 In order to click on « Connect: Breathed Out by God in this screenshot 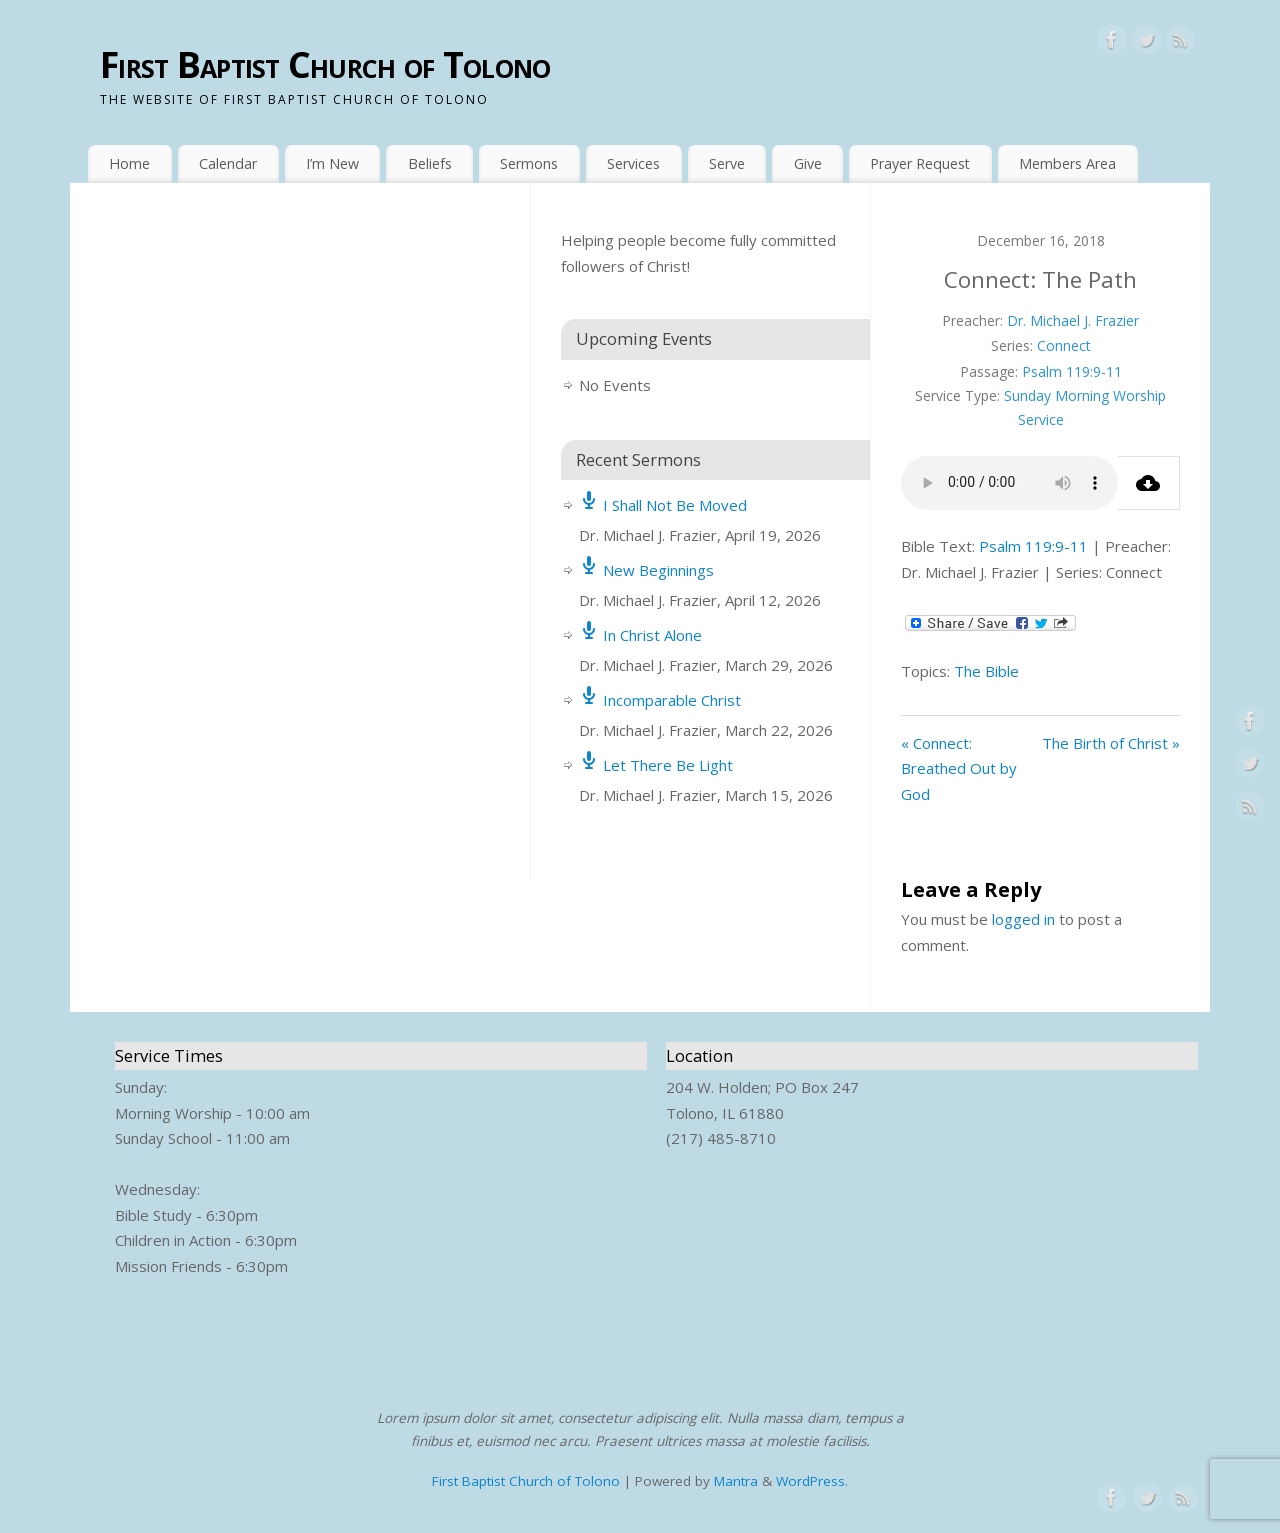, I will do `click(959, 768)`.